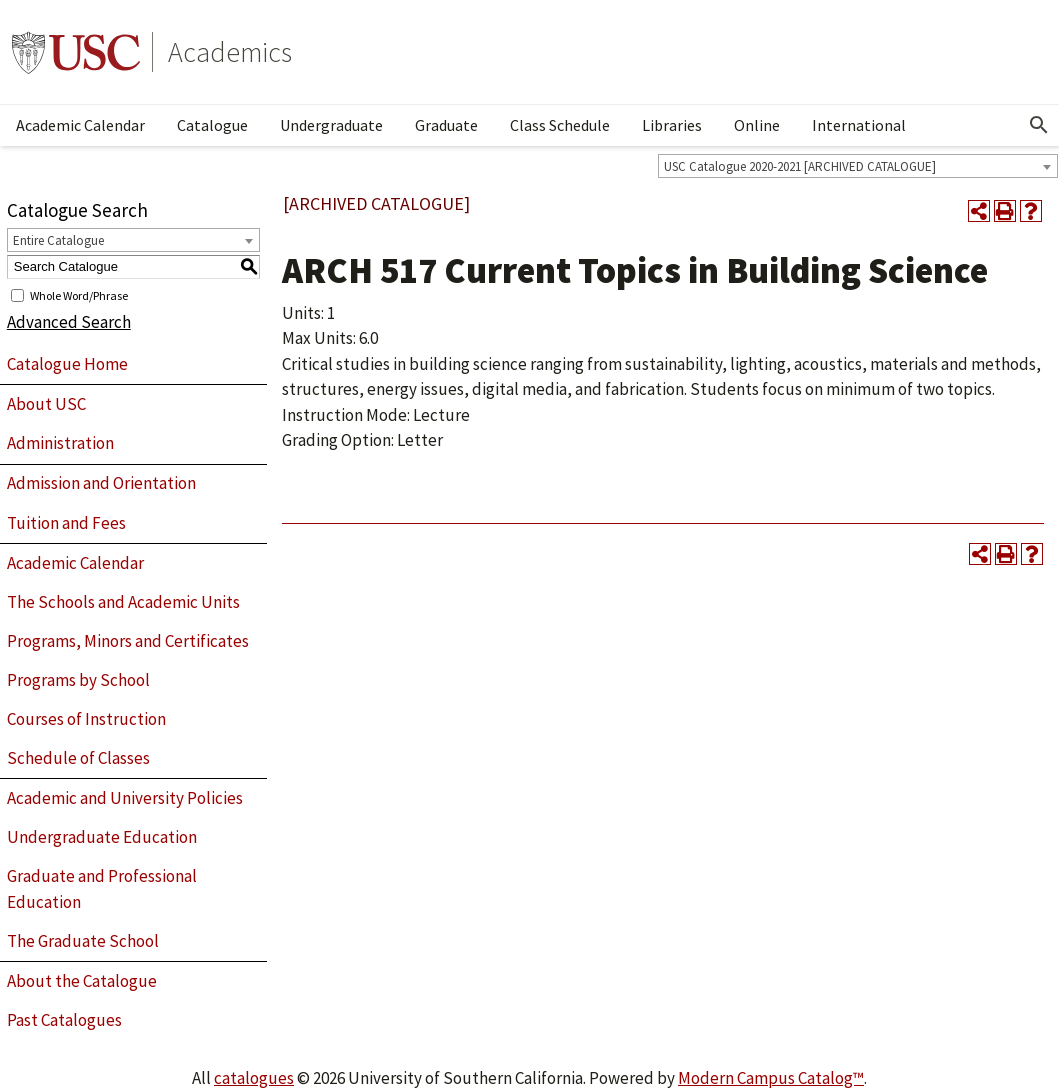 This screenshot has width=1059, height=1089. I want to click on Academics, so click(230, 52).